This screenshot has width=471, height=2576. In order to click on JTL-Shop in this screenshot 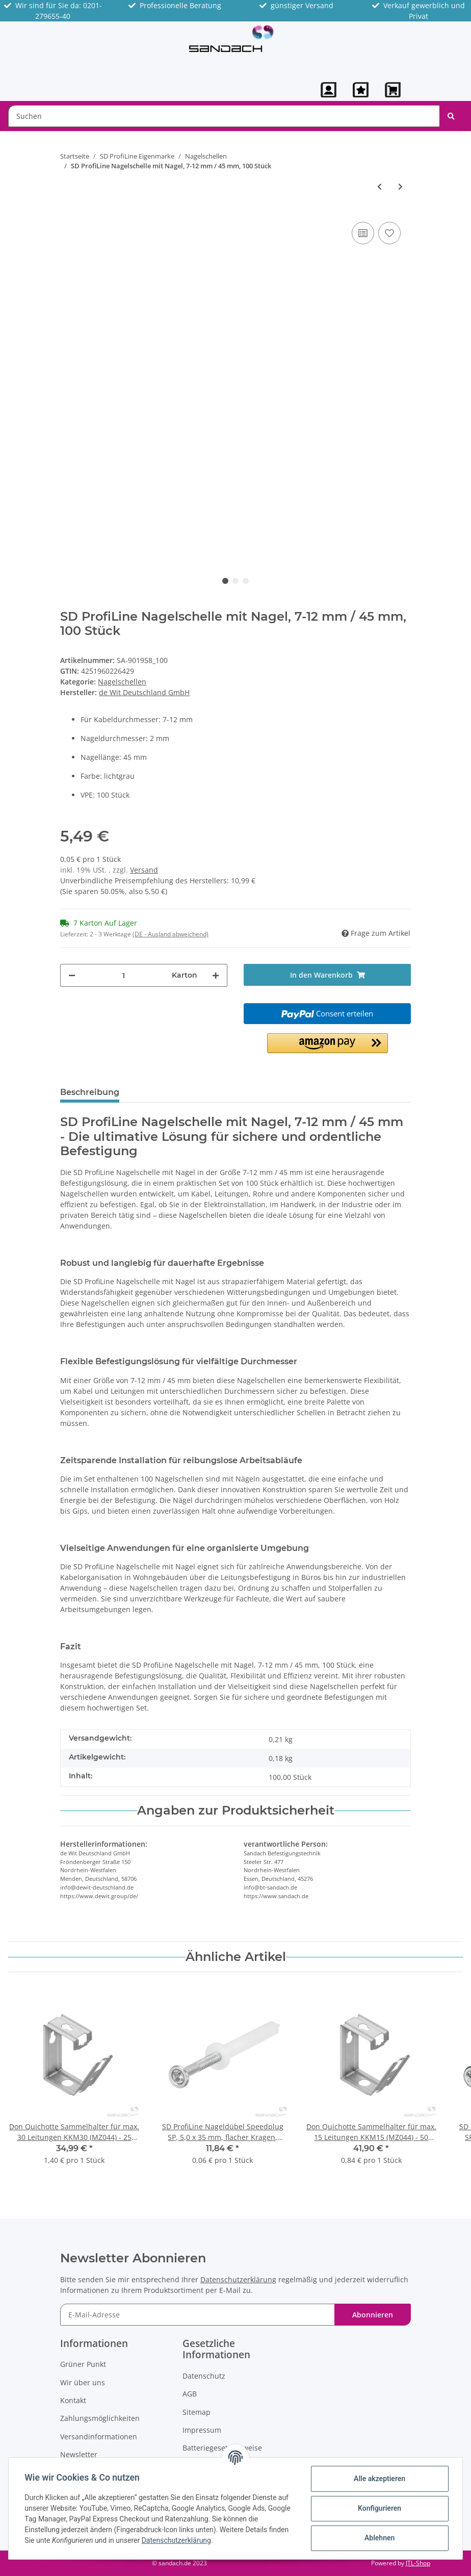, I will do `click(418, 2563)`.